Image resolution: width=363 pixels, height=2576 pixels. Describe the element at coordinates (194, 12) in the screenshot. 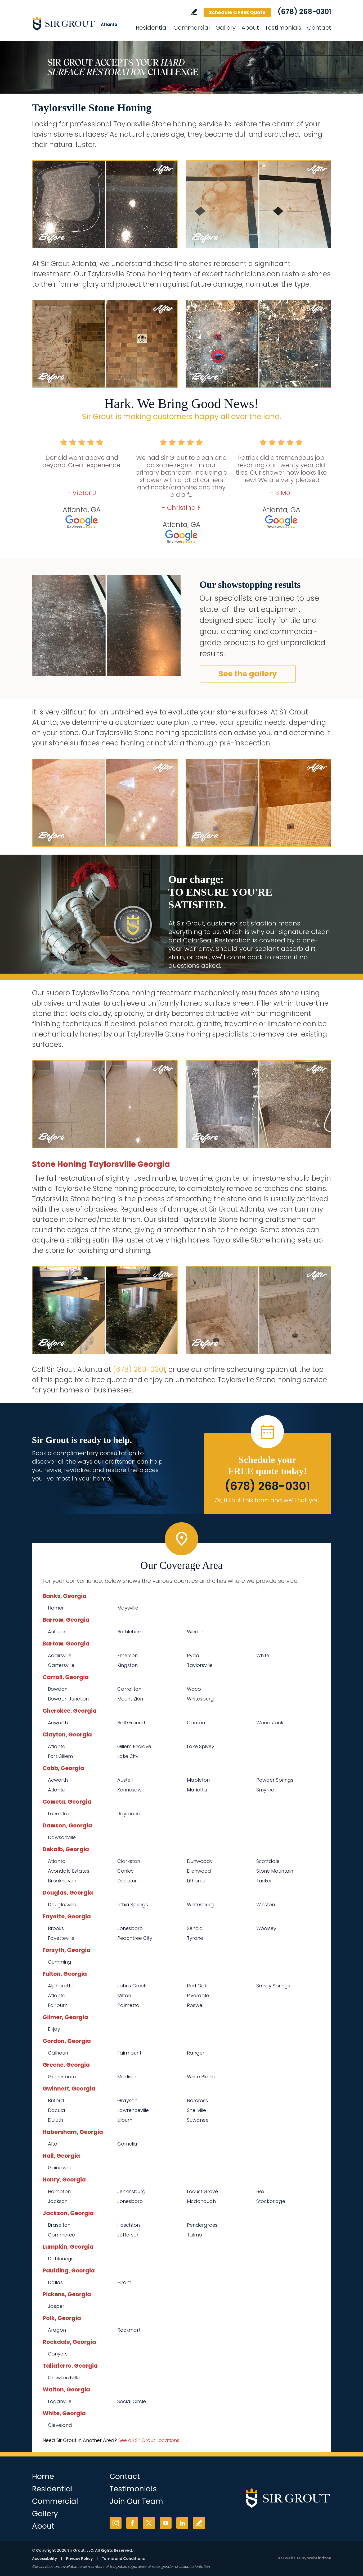

I see `Write a Review [Go to Write a Review]` at that location.